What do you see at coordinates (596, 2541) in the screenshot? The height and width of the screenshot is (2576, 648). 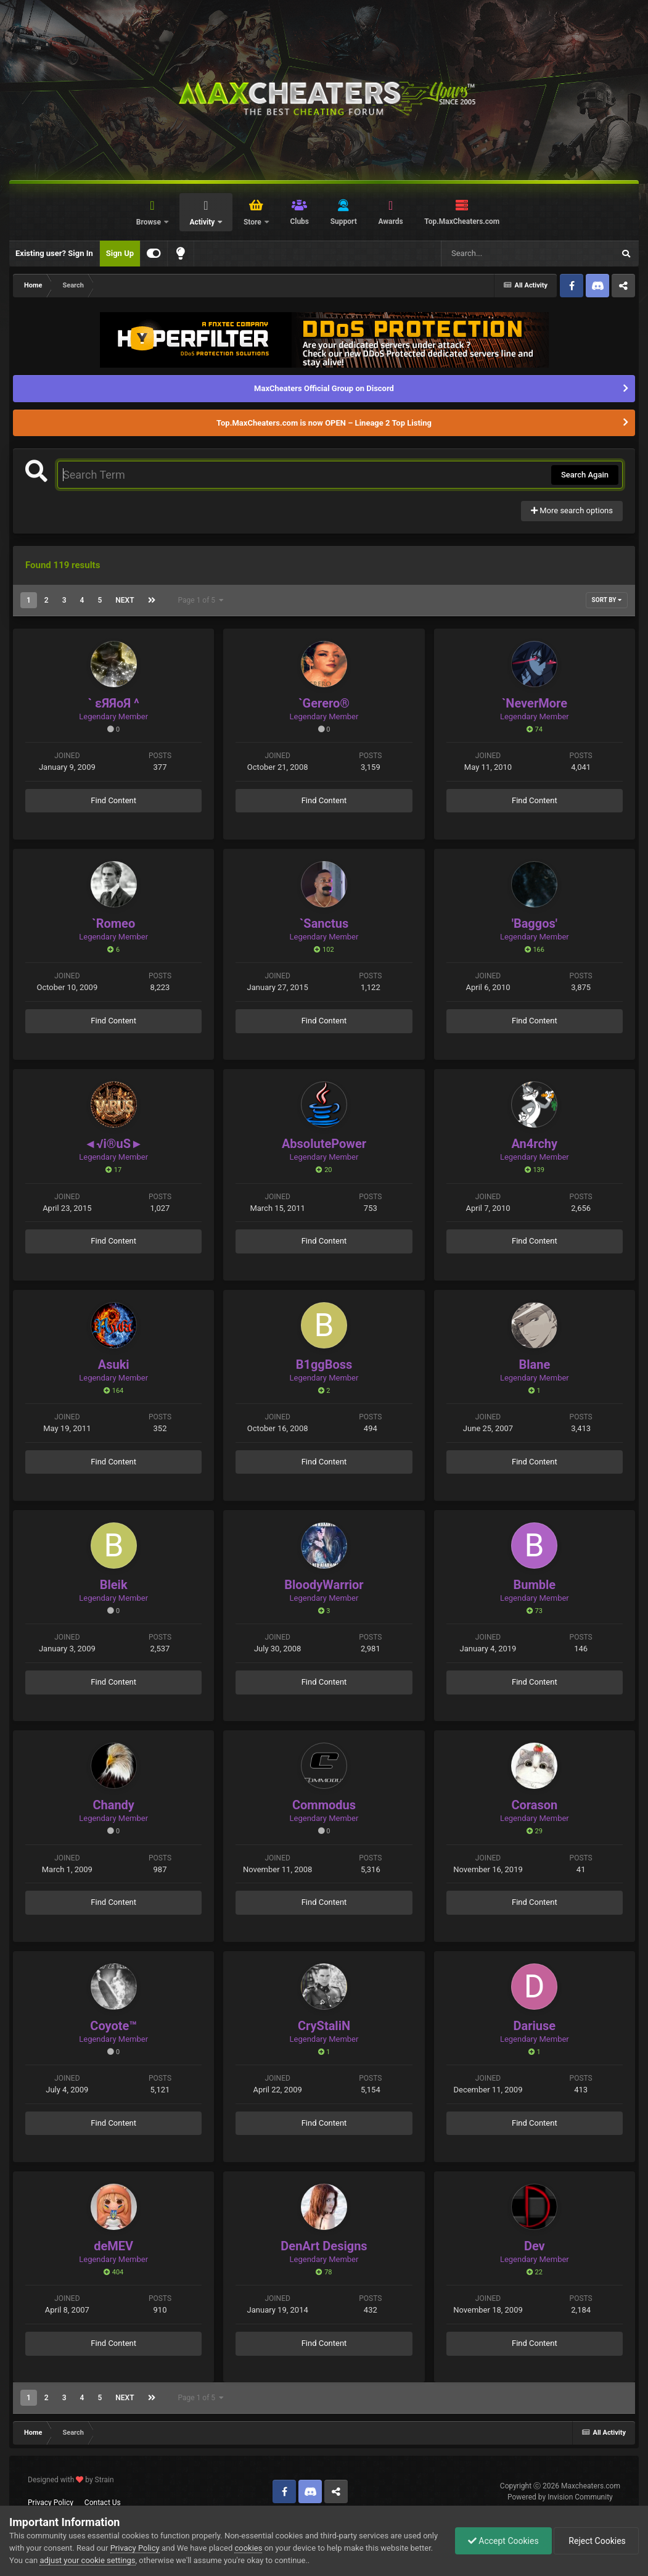 I see `Reject Cookies` at bounding box center [596, 2541].